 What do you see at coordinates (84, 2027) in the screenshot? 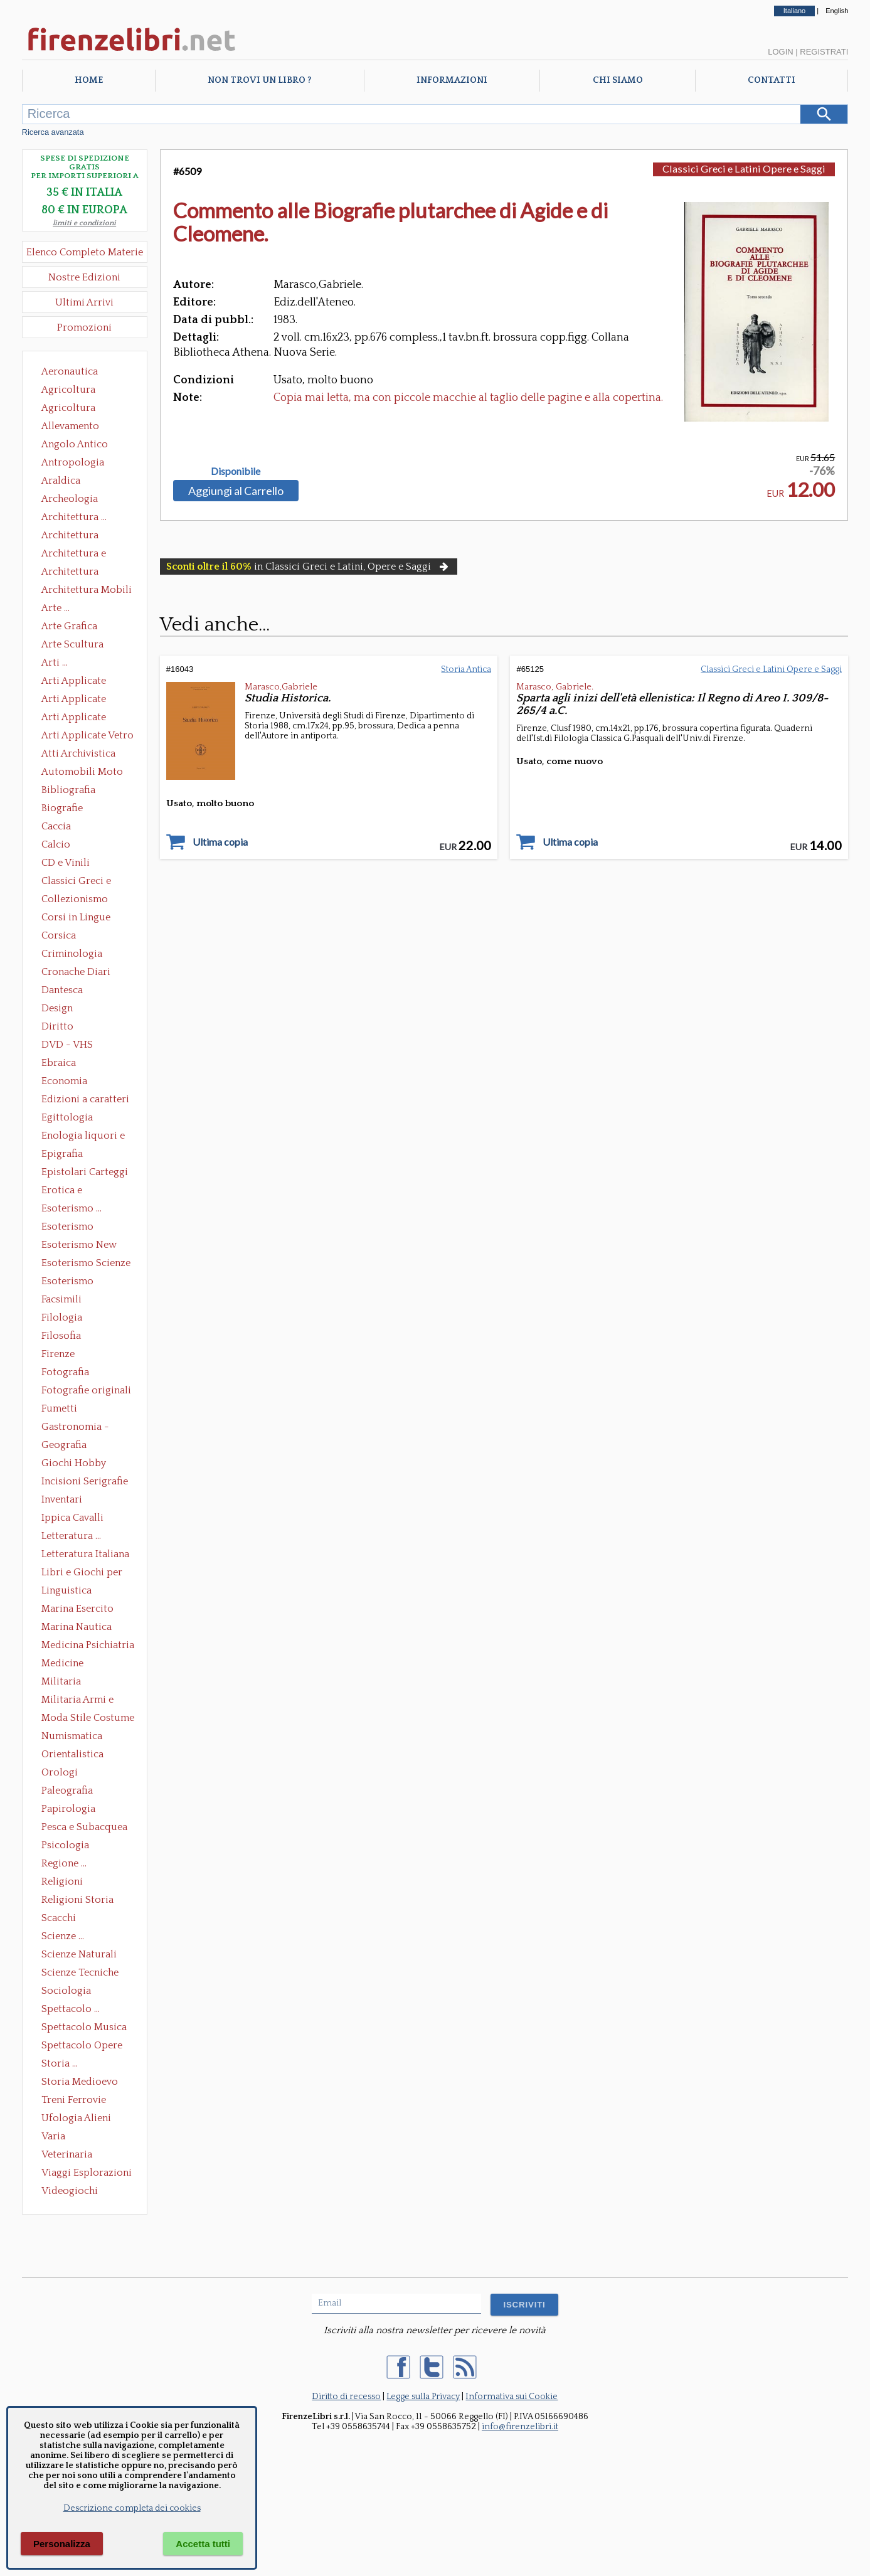
I see `Spettacolo Musica` at bounding box center [84, 2027].